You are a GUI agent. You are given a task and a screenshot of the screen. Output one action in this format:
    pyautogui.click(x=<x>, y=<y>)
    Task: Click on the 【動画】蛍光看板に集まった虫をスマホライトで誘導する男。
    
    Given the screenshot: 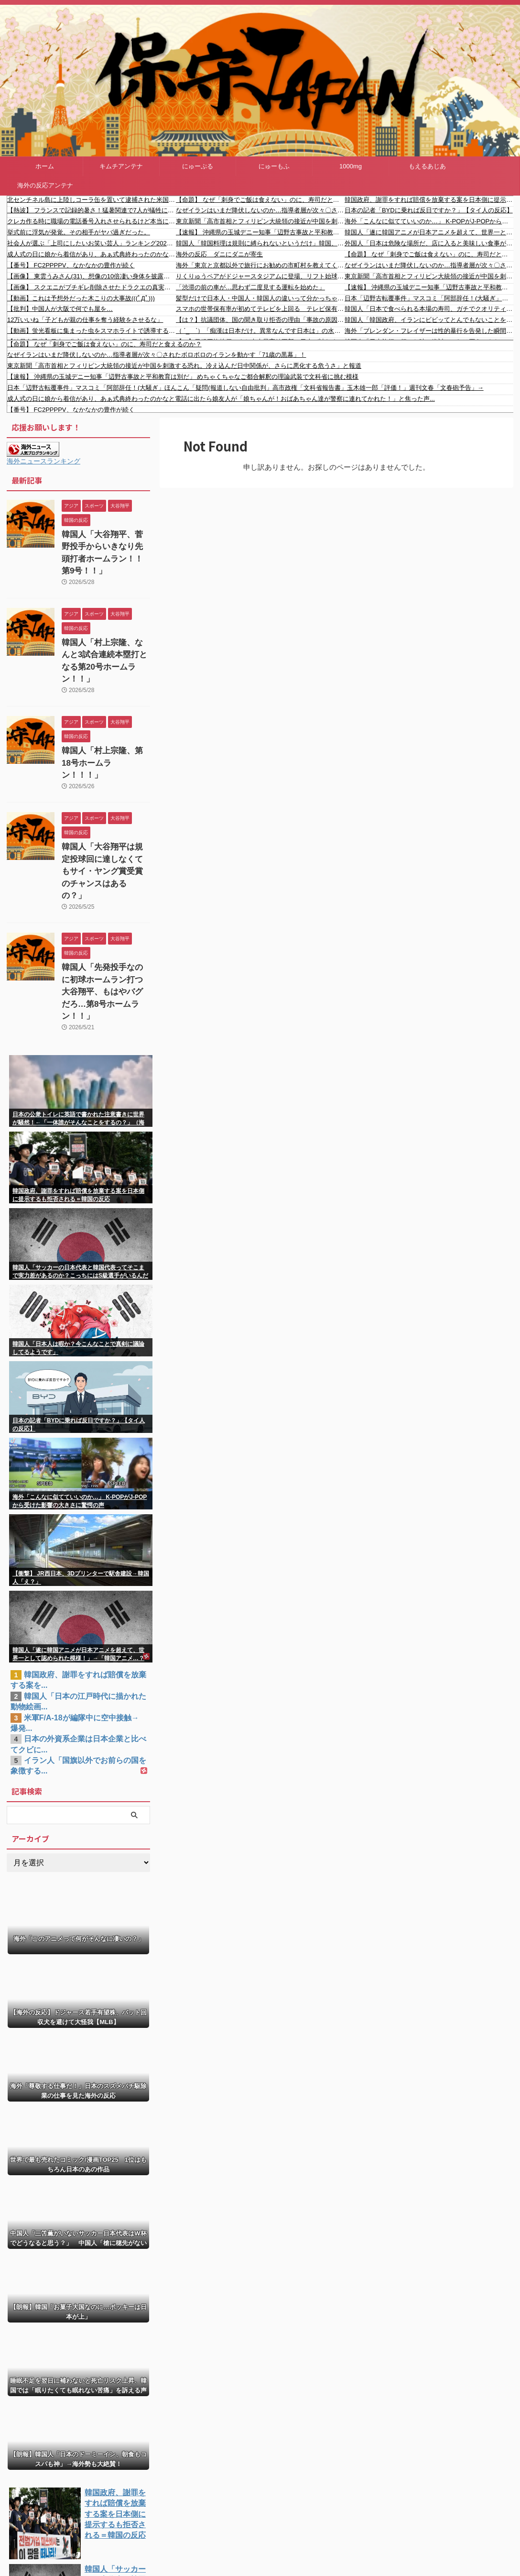 What is the action you would take?
    pyautogui.click(x=91, y=330)
    